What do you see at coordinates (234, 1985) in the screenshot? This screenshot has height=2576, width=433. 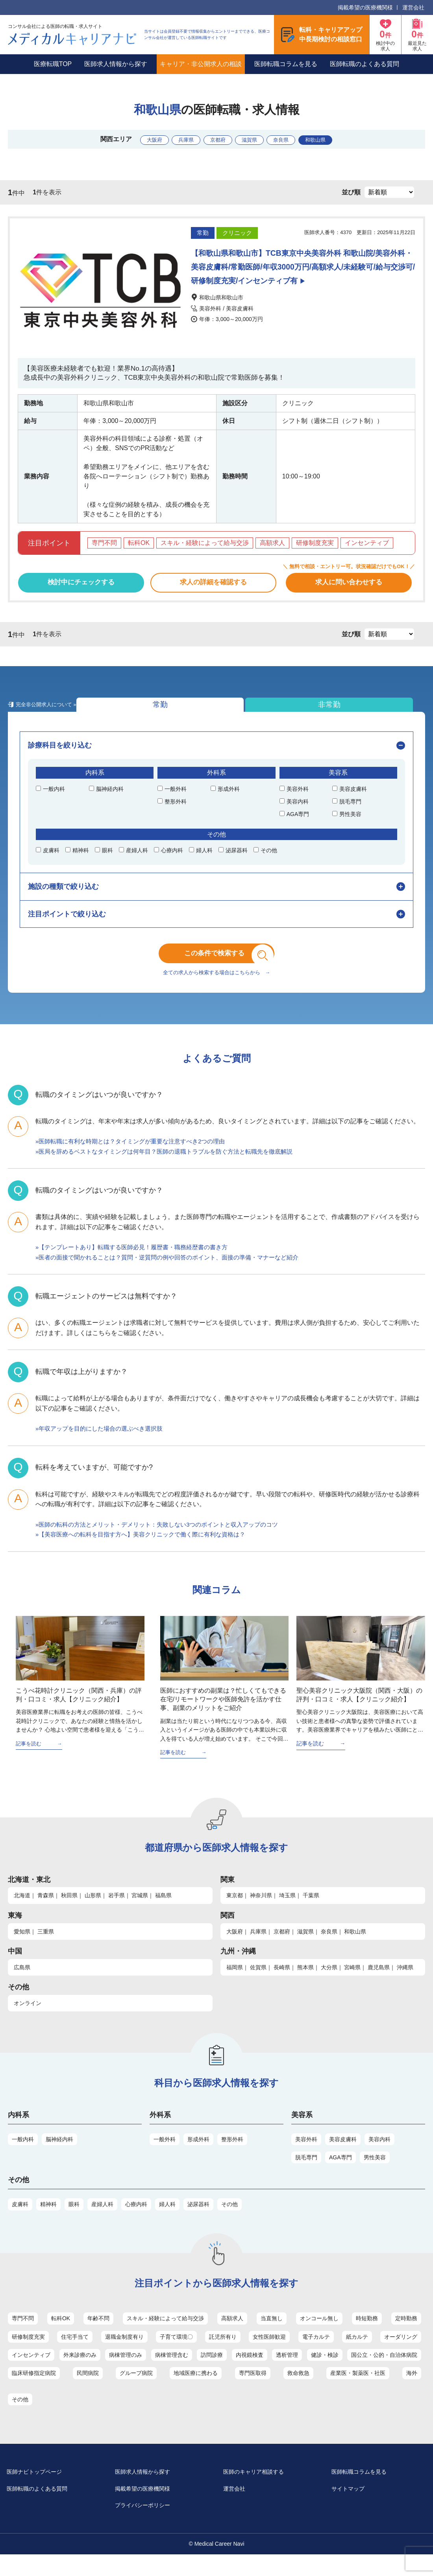 I see `福岡県` at bounding box center [234, 1985].